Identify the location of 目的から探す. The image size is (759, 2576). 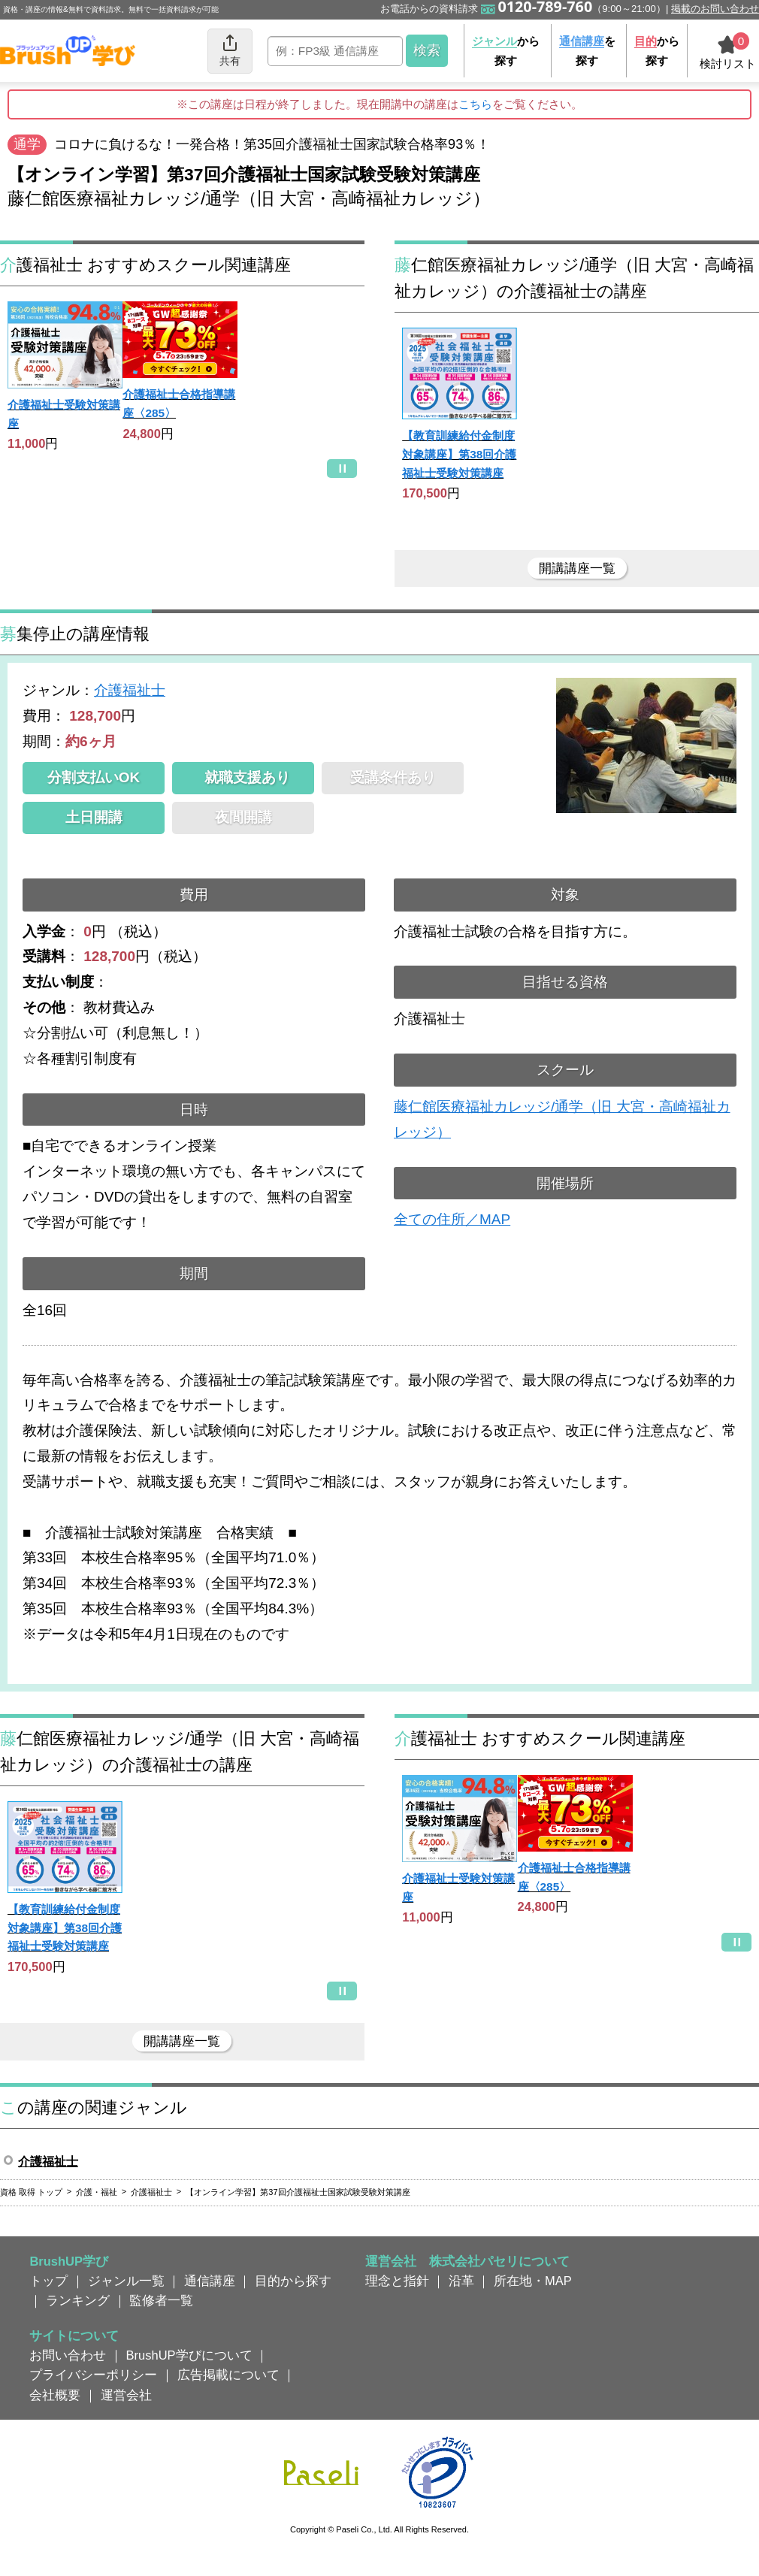
(293, 2280).